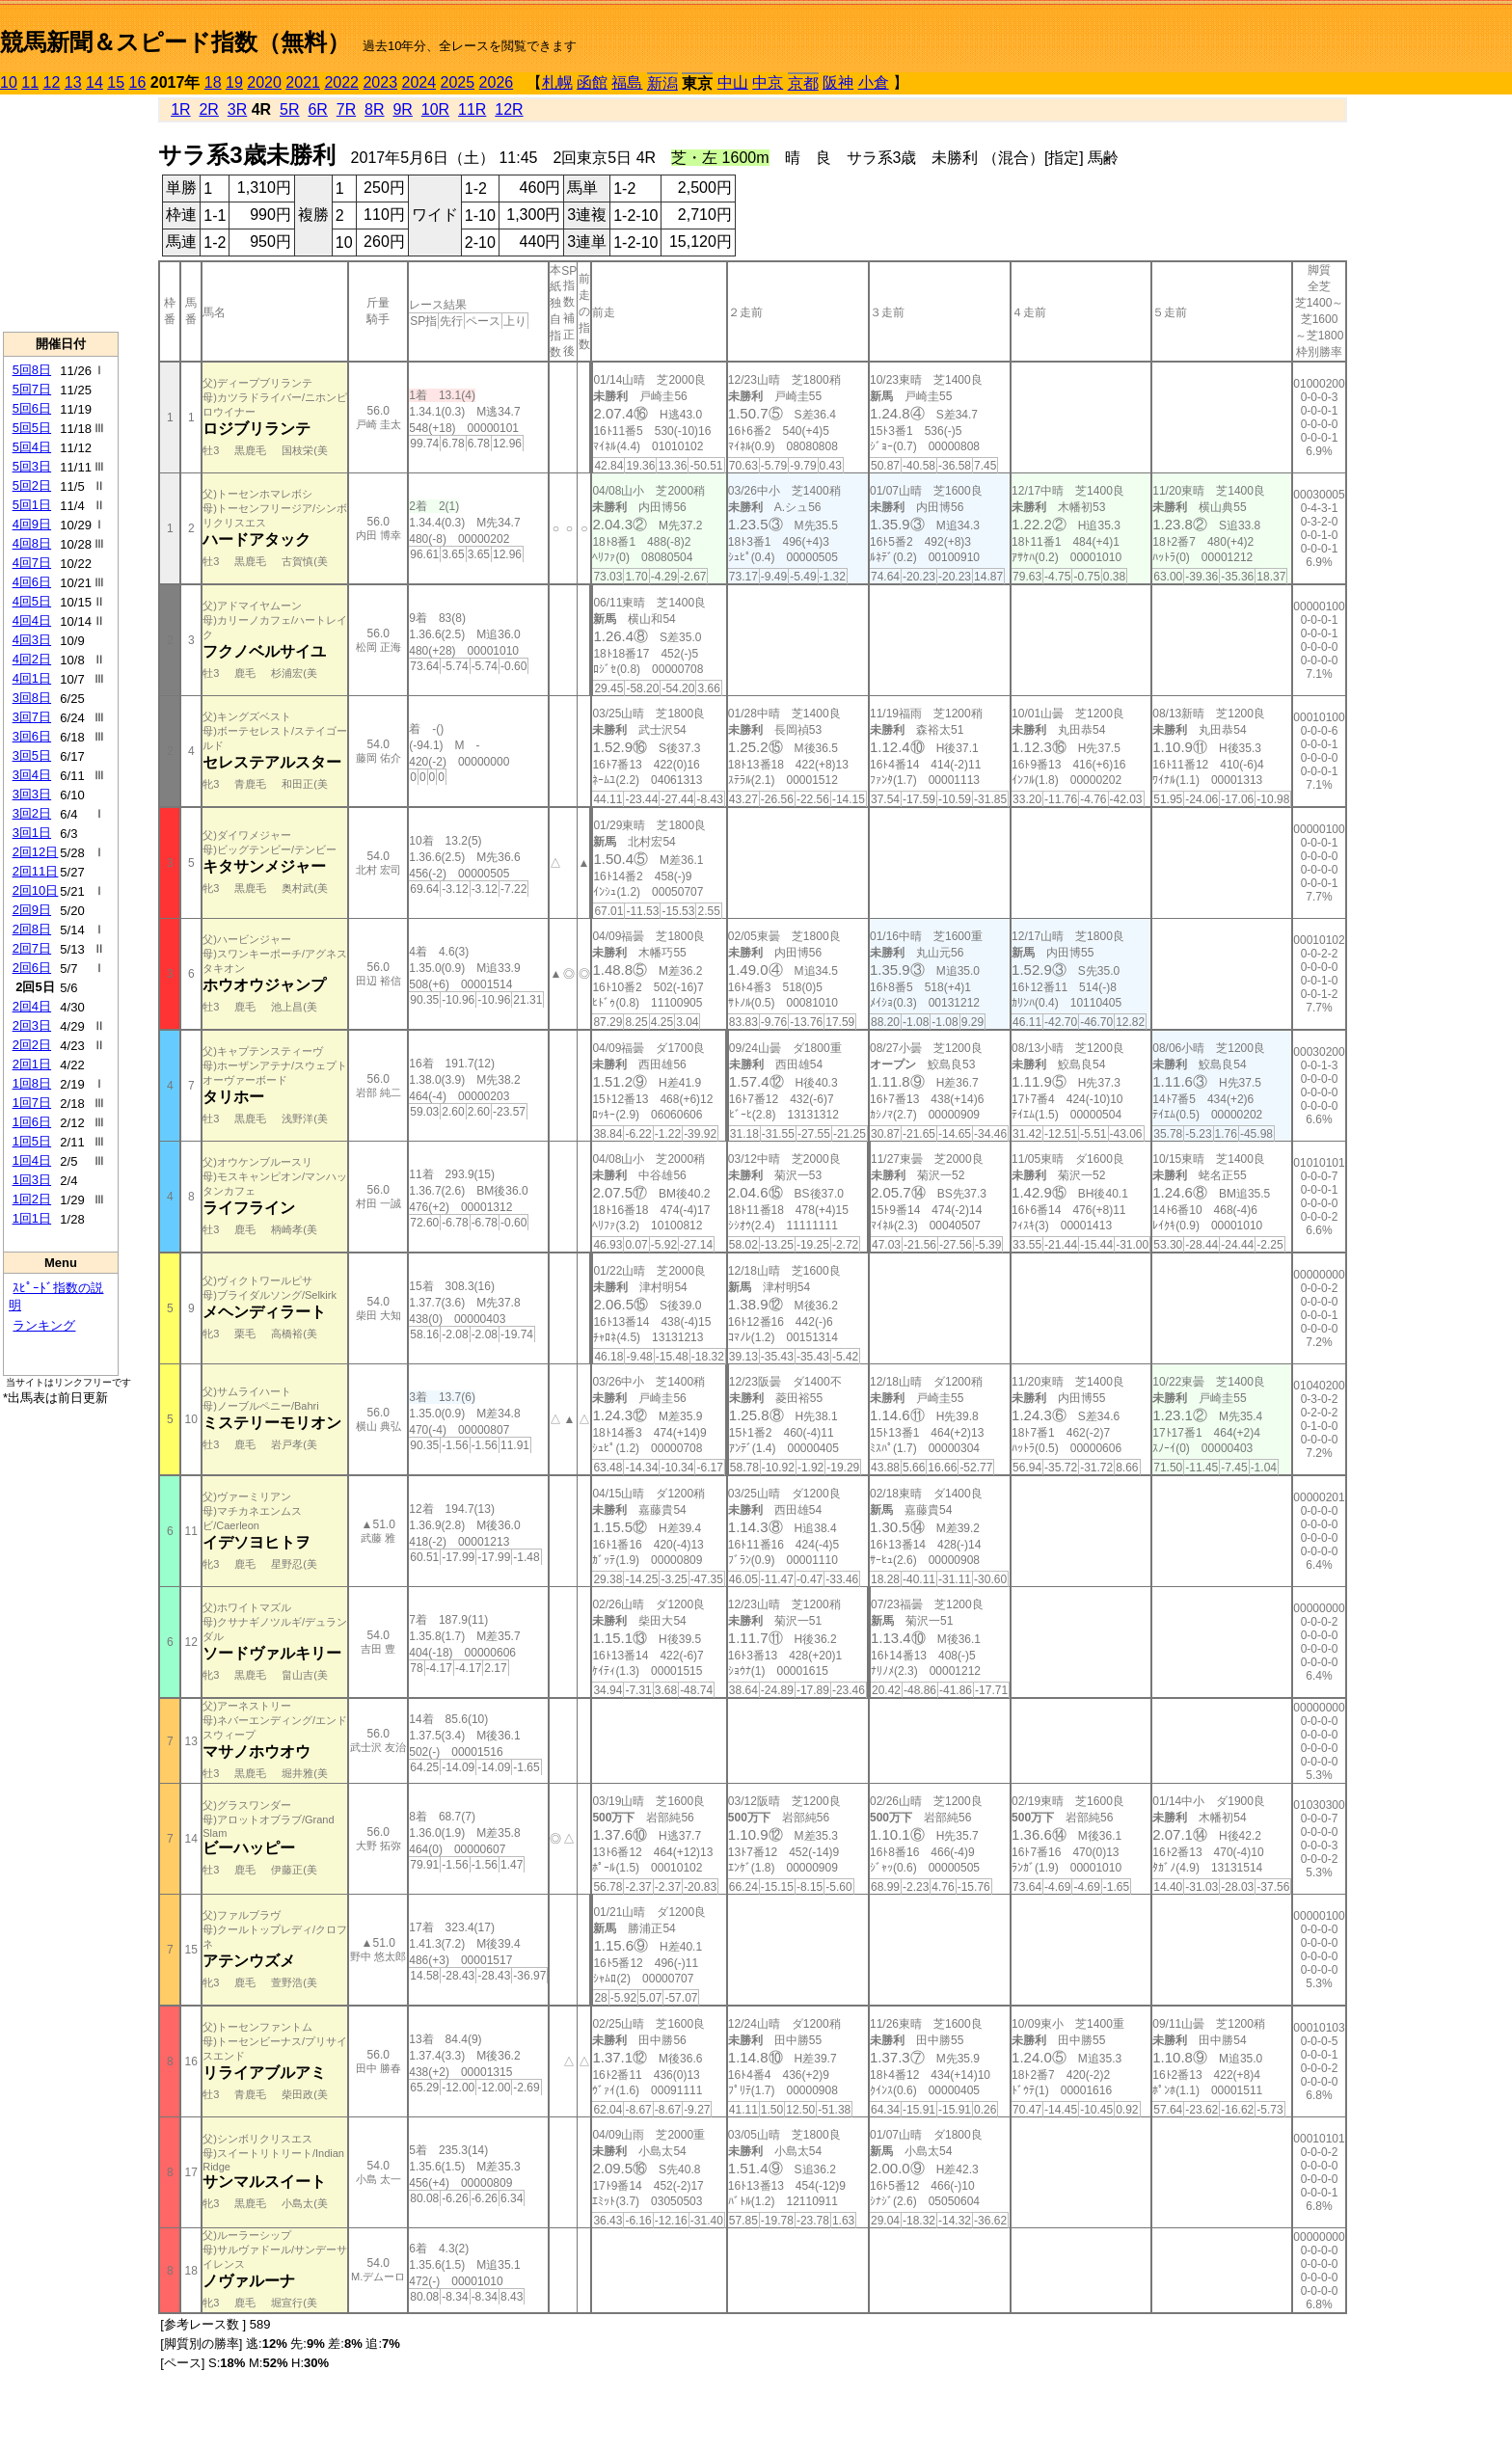  What do you see at coordinates (32, 1044) in the screenshot?
I see `2回2日` at bounding box center [32, 1044].